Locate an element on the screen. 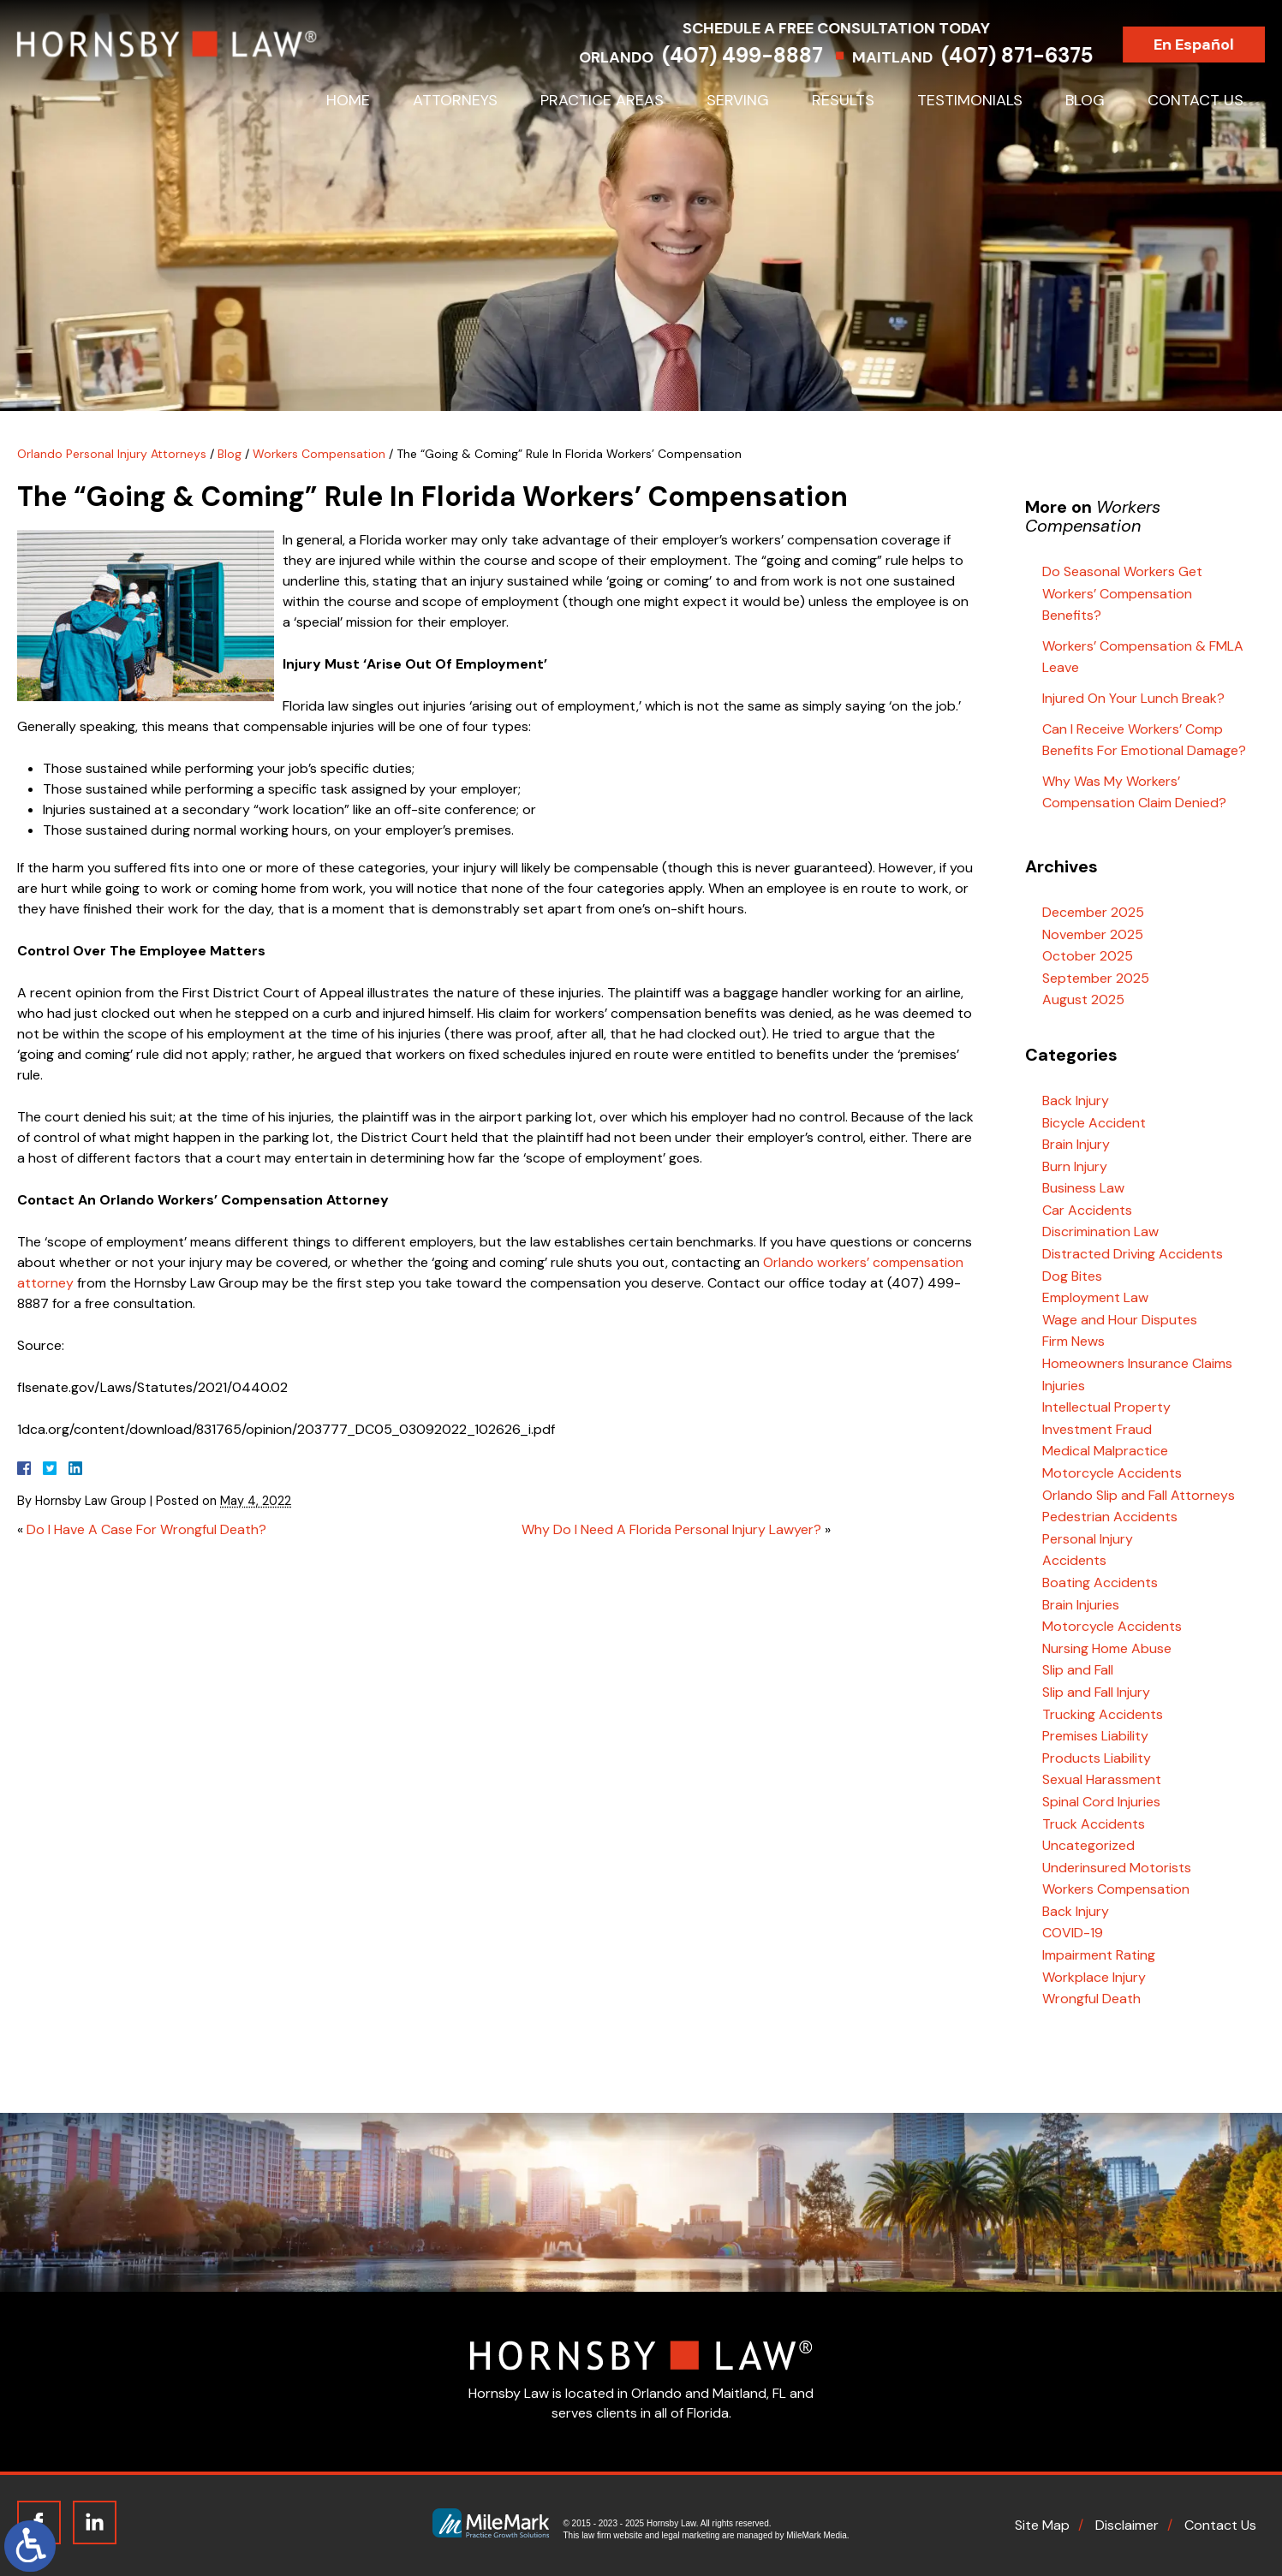  Do I Have A Case For Wrongful Death? is located at coordinates (146, 1529).